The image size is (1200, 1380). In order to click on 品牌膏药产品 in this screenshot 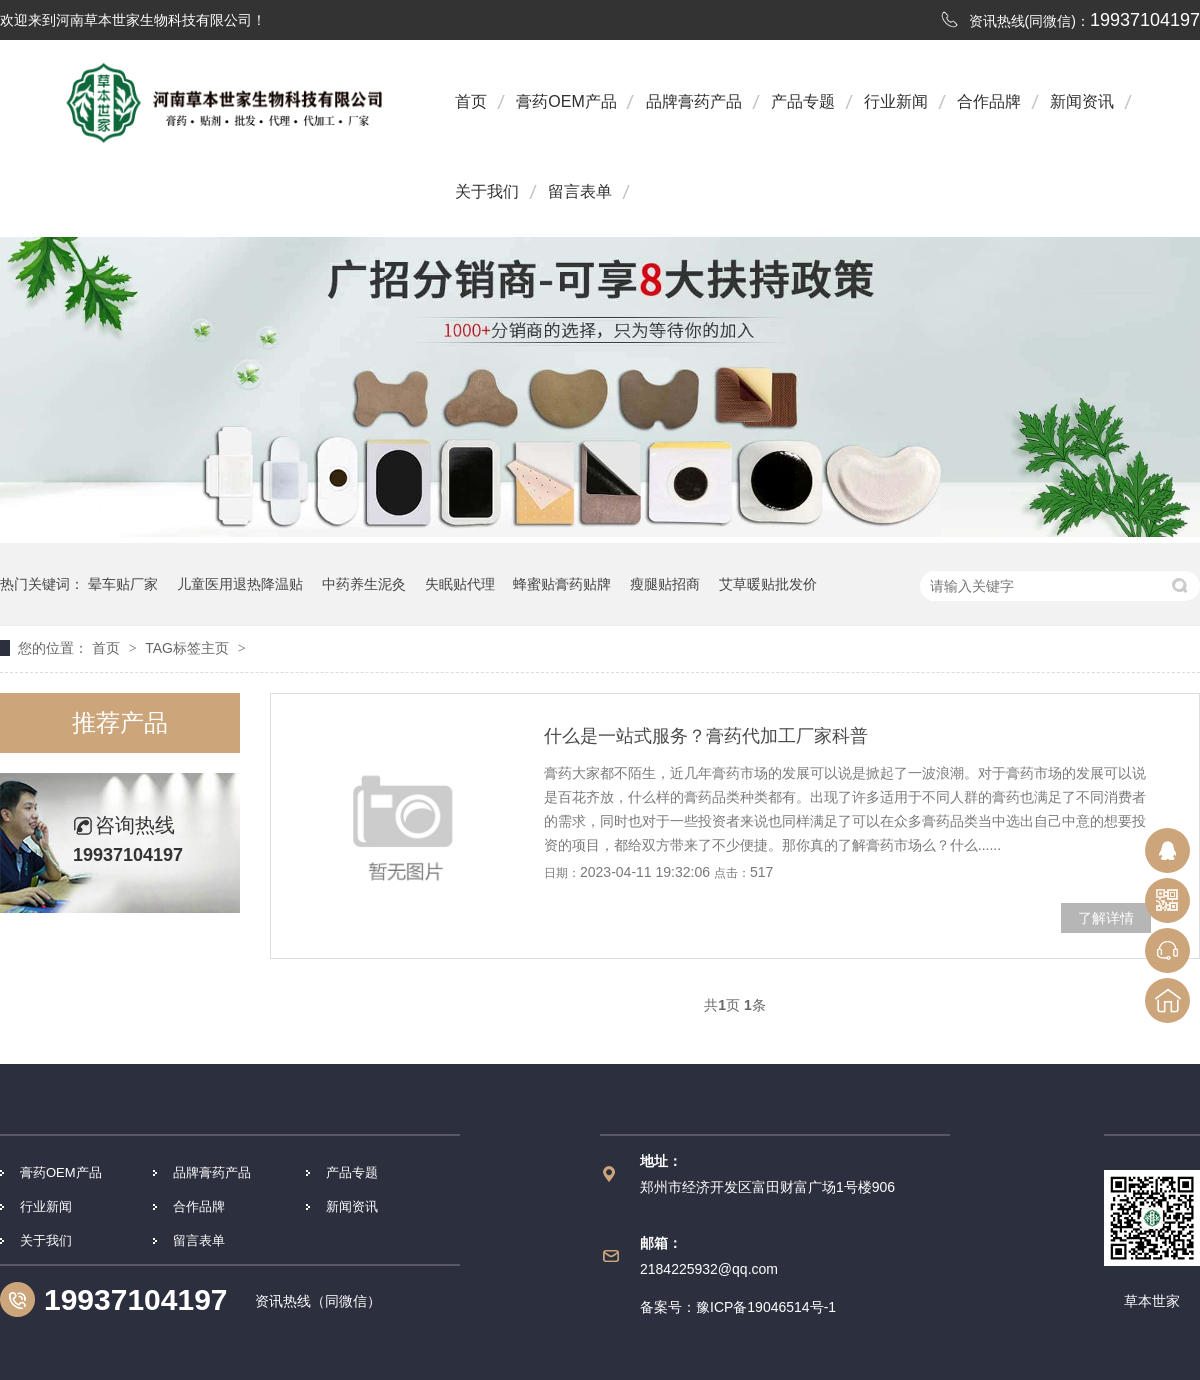, I will do `click(694, 101)`.